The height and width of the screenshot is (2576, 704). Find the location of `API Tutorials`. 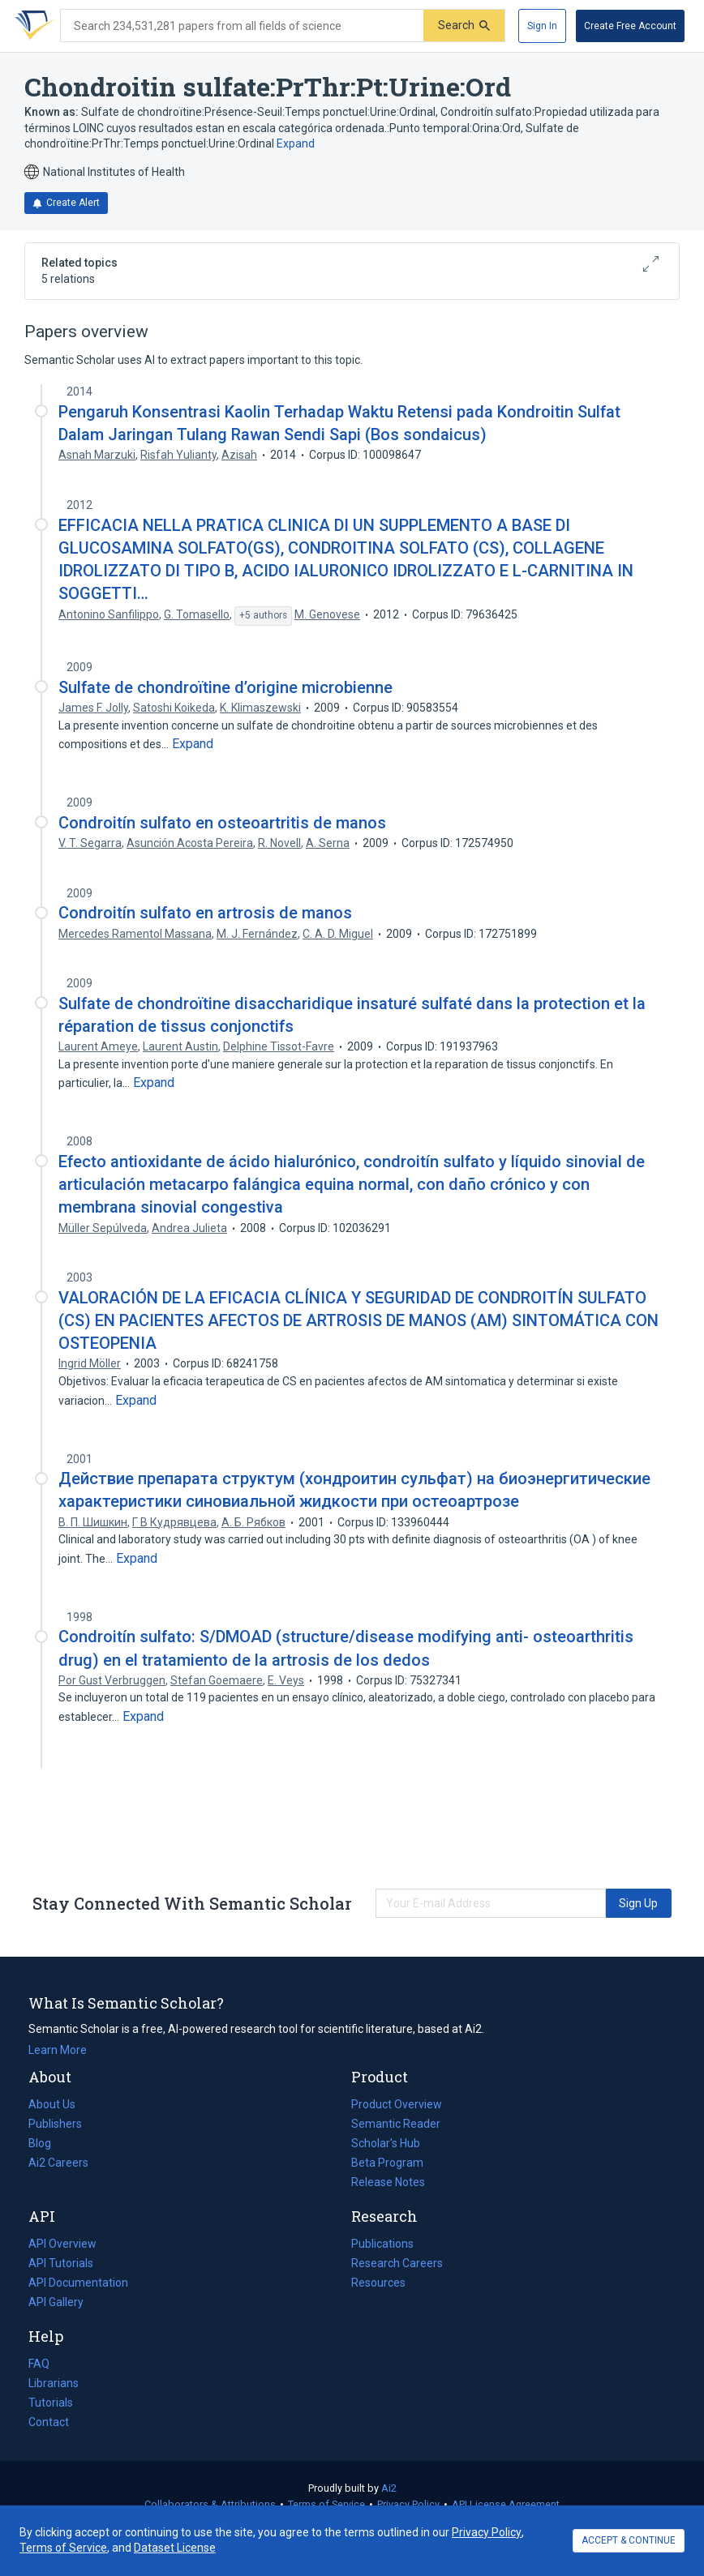

API Tutorials is located at coordinates (60, 2263).